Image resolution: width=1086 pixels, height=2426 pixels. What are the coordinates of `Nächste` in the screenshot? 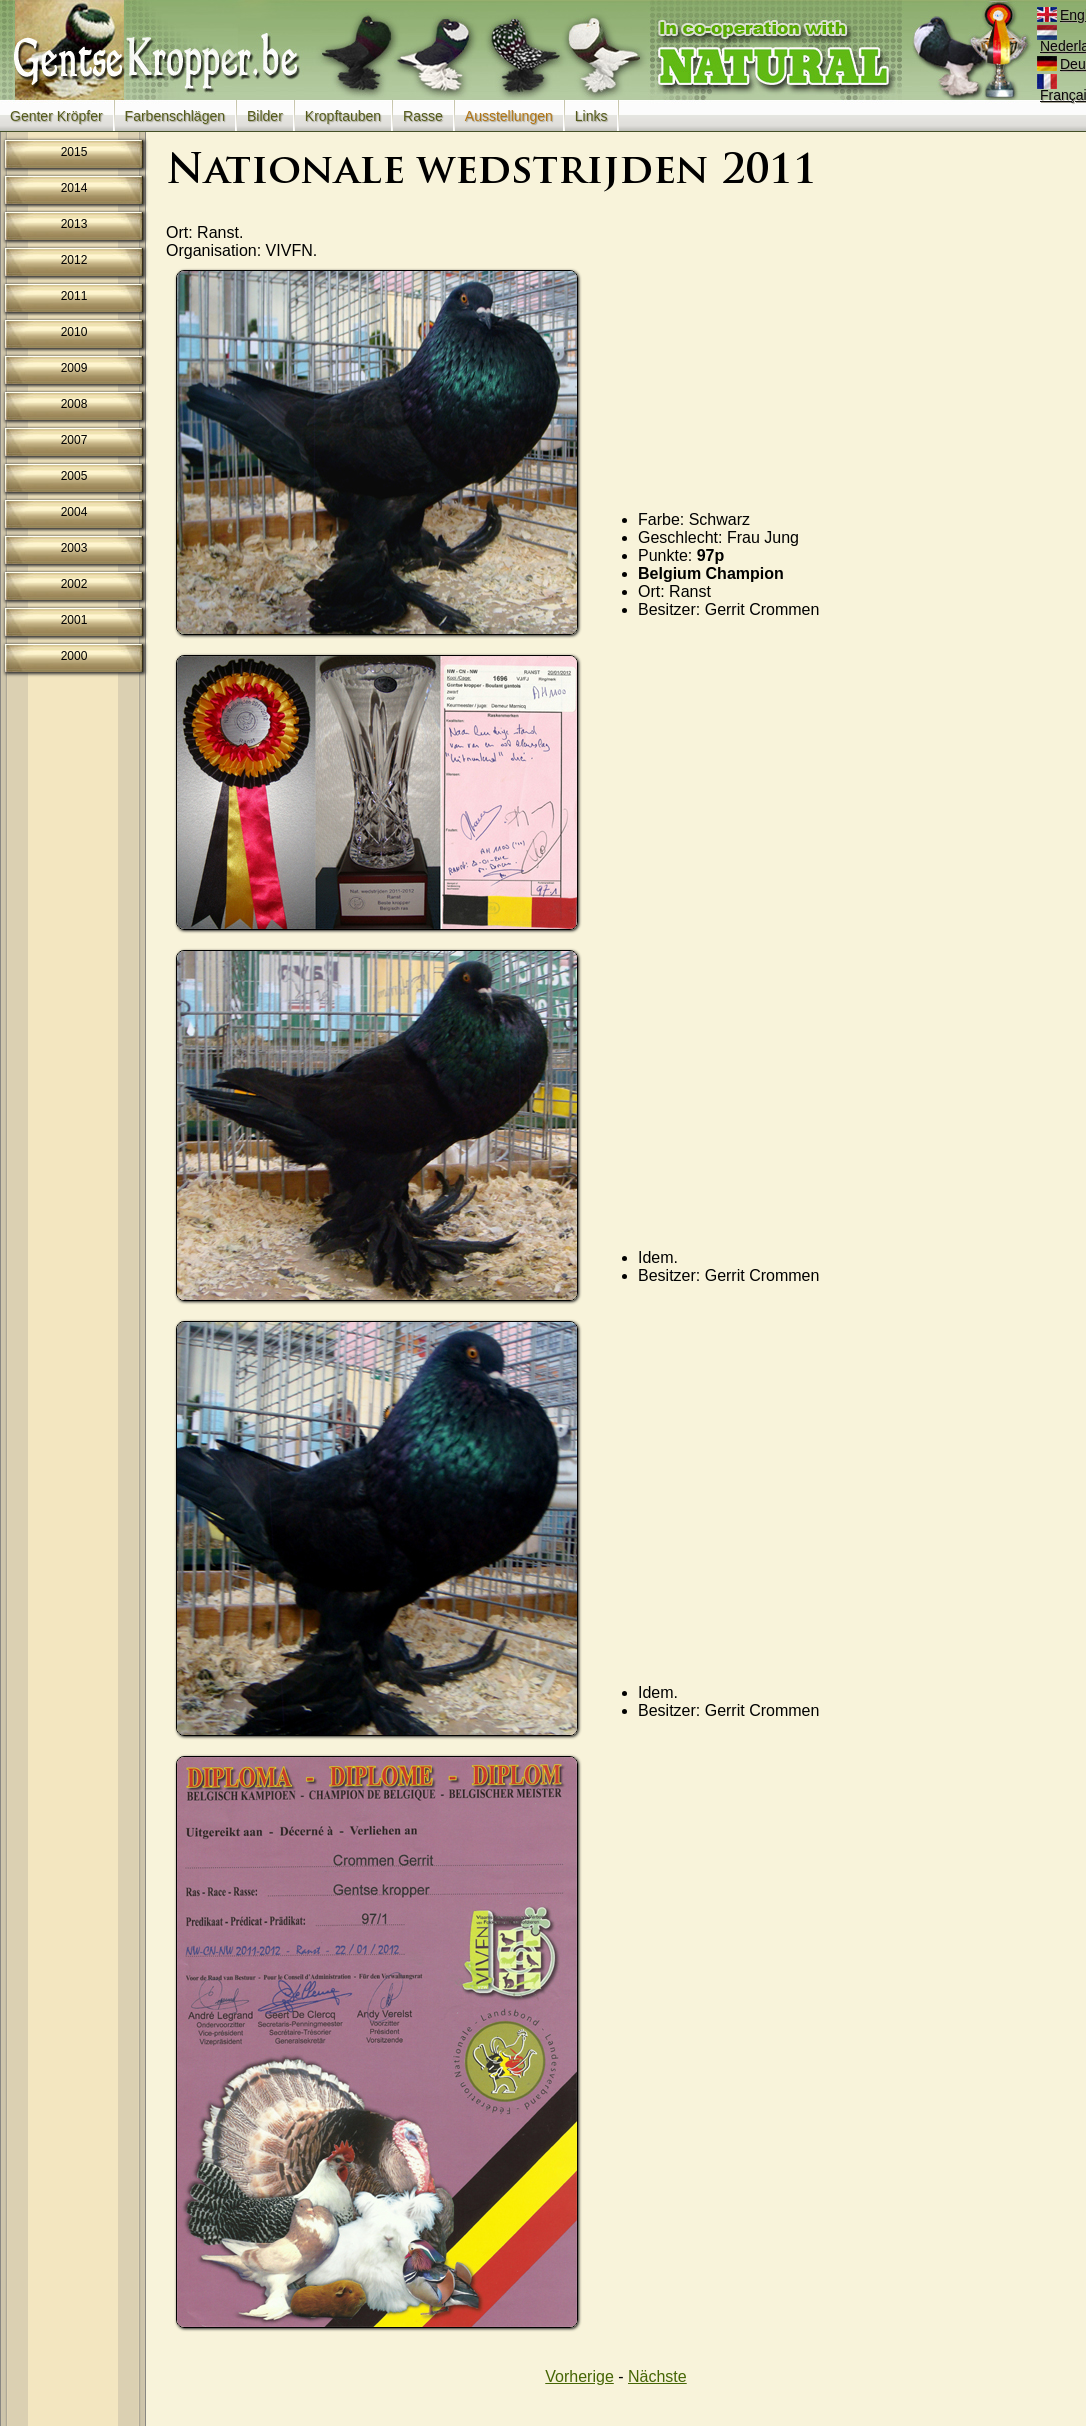 It's located at (657, 2376).